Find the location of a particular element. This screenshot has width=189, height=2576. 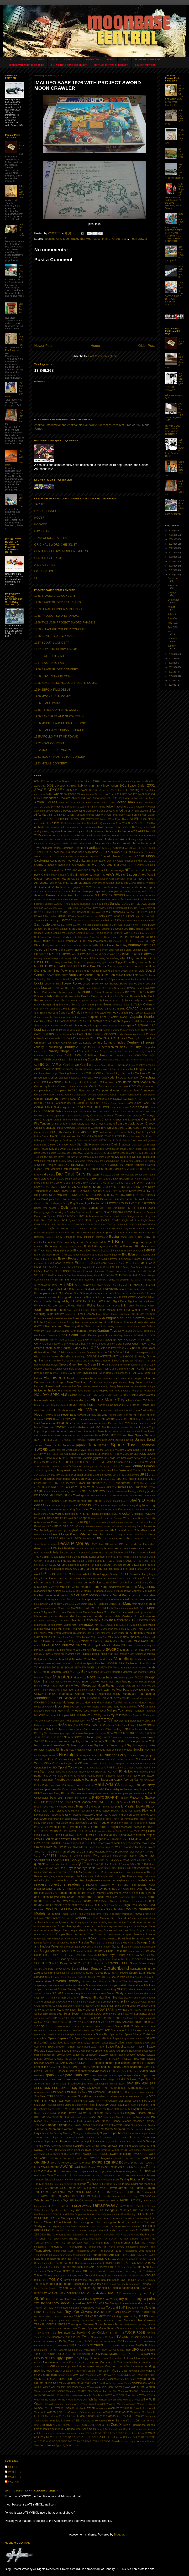

char spatial is located at coordinates (40, 1051).